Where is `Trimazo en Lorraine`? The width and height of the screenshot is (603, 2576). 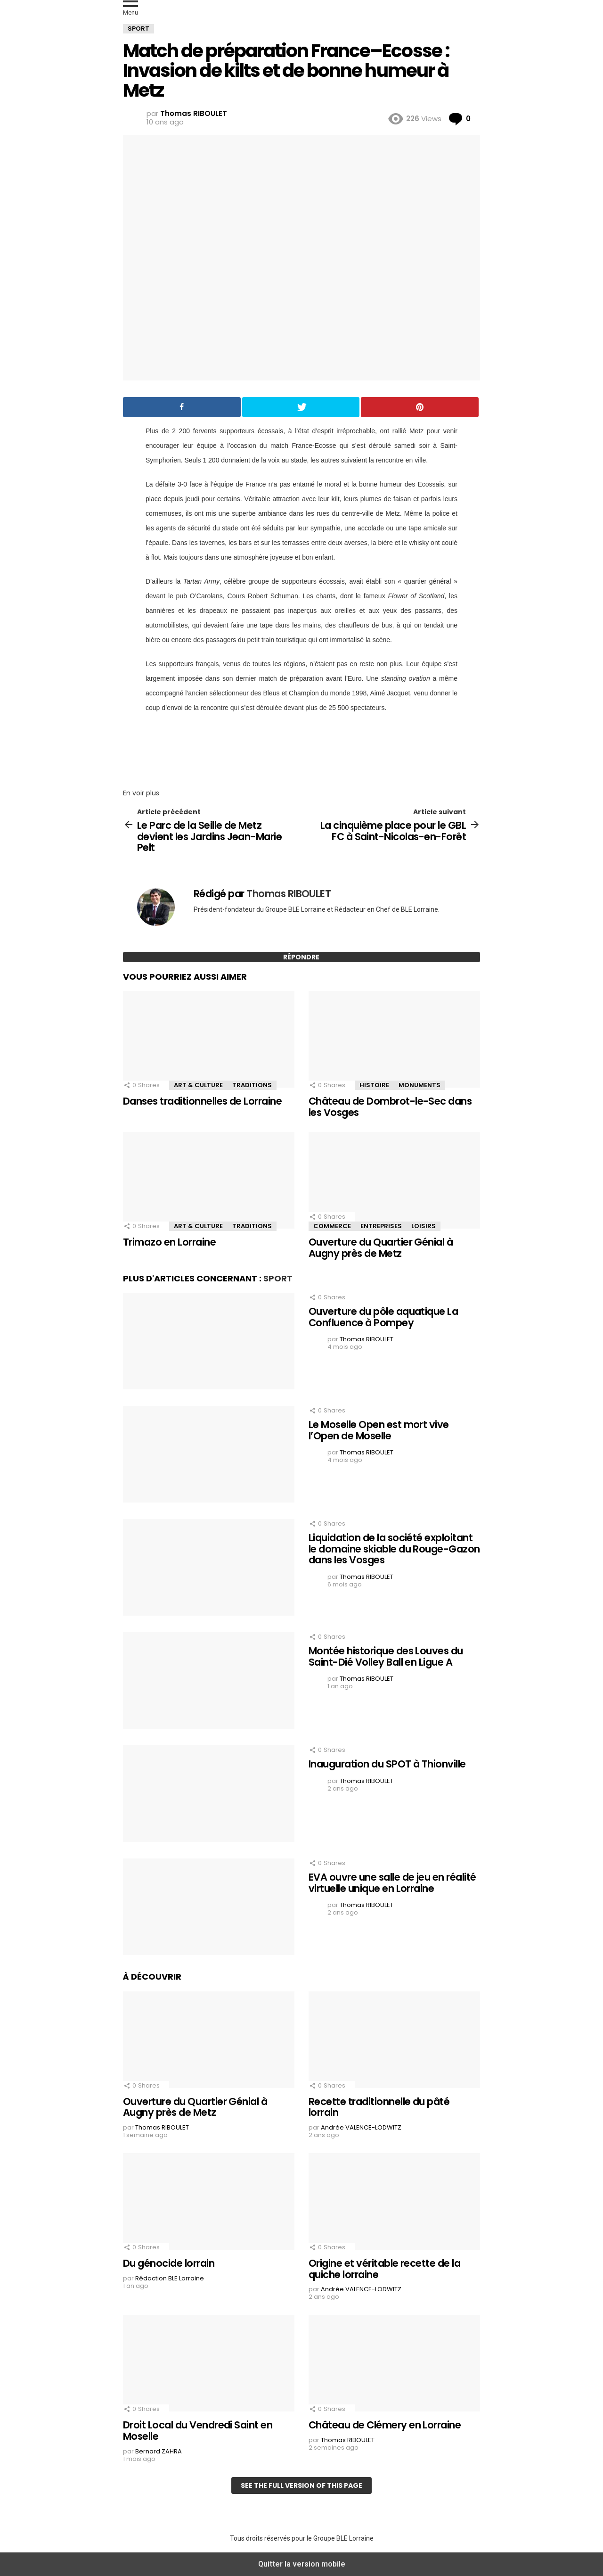 Trimazo en Lorraine is located at coordinates (169, 1242).